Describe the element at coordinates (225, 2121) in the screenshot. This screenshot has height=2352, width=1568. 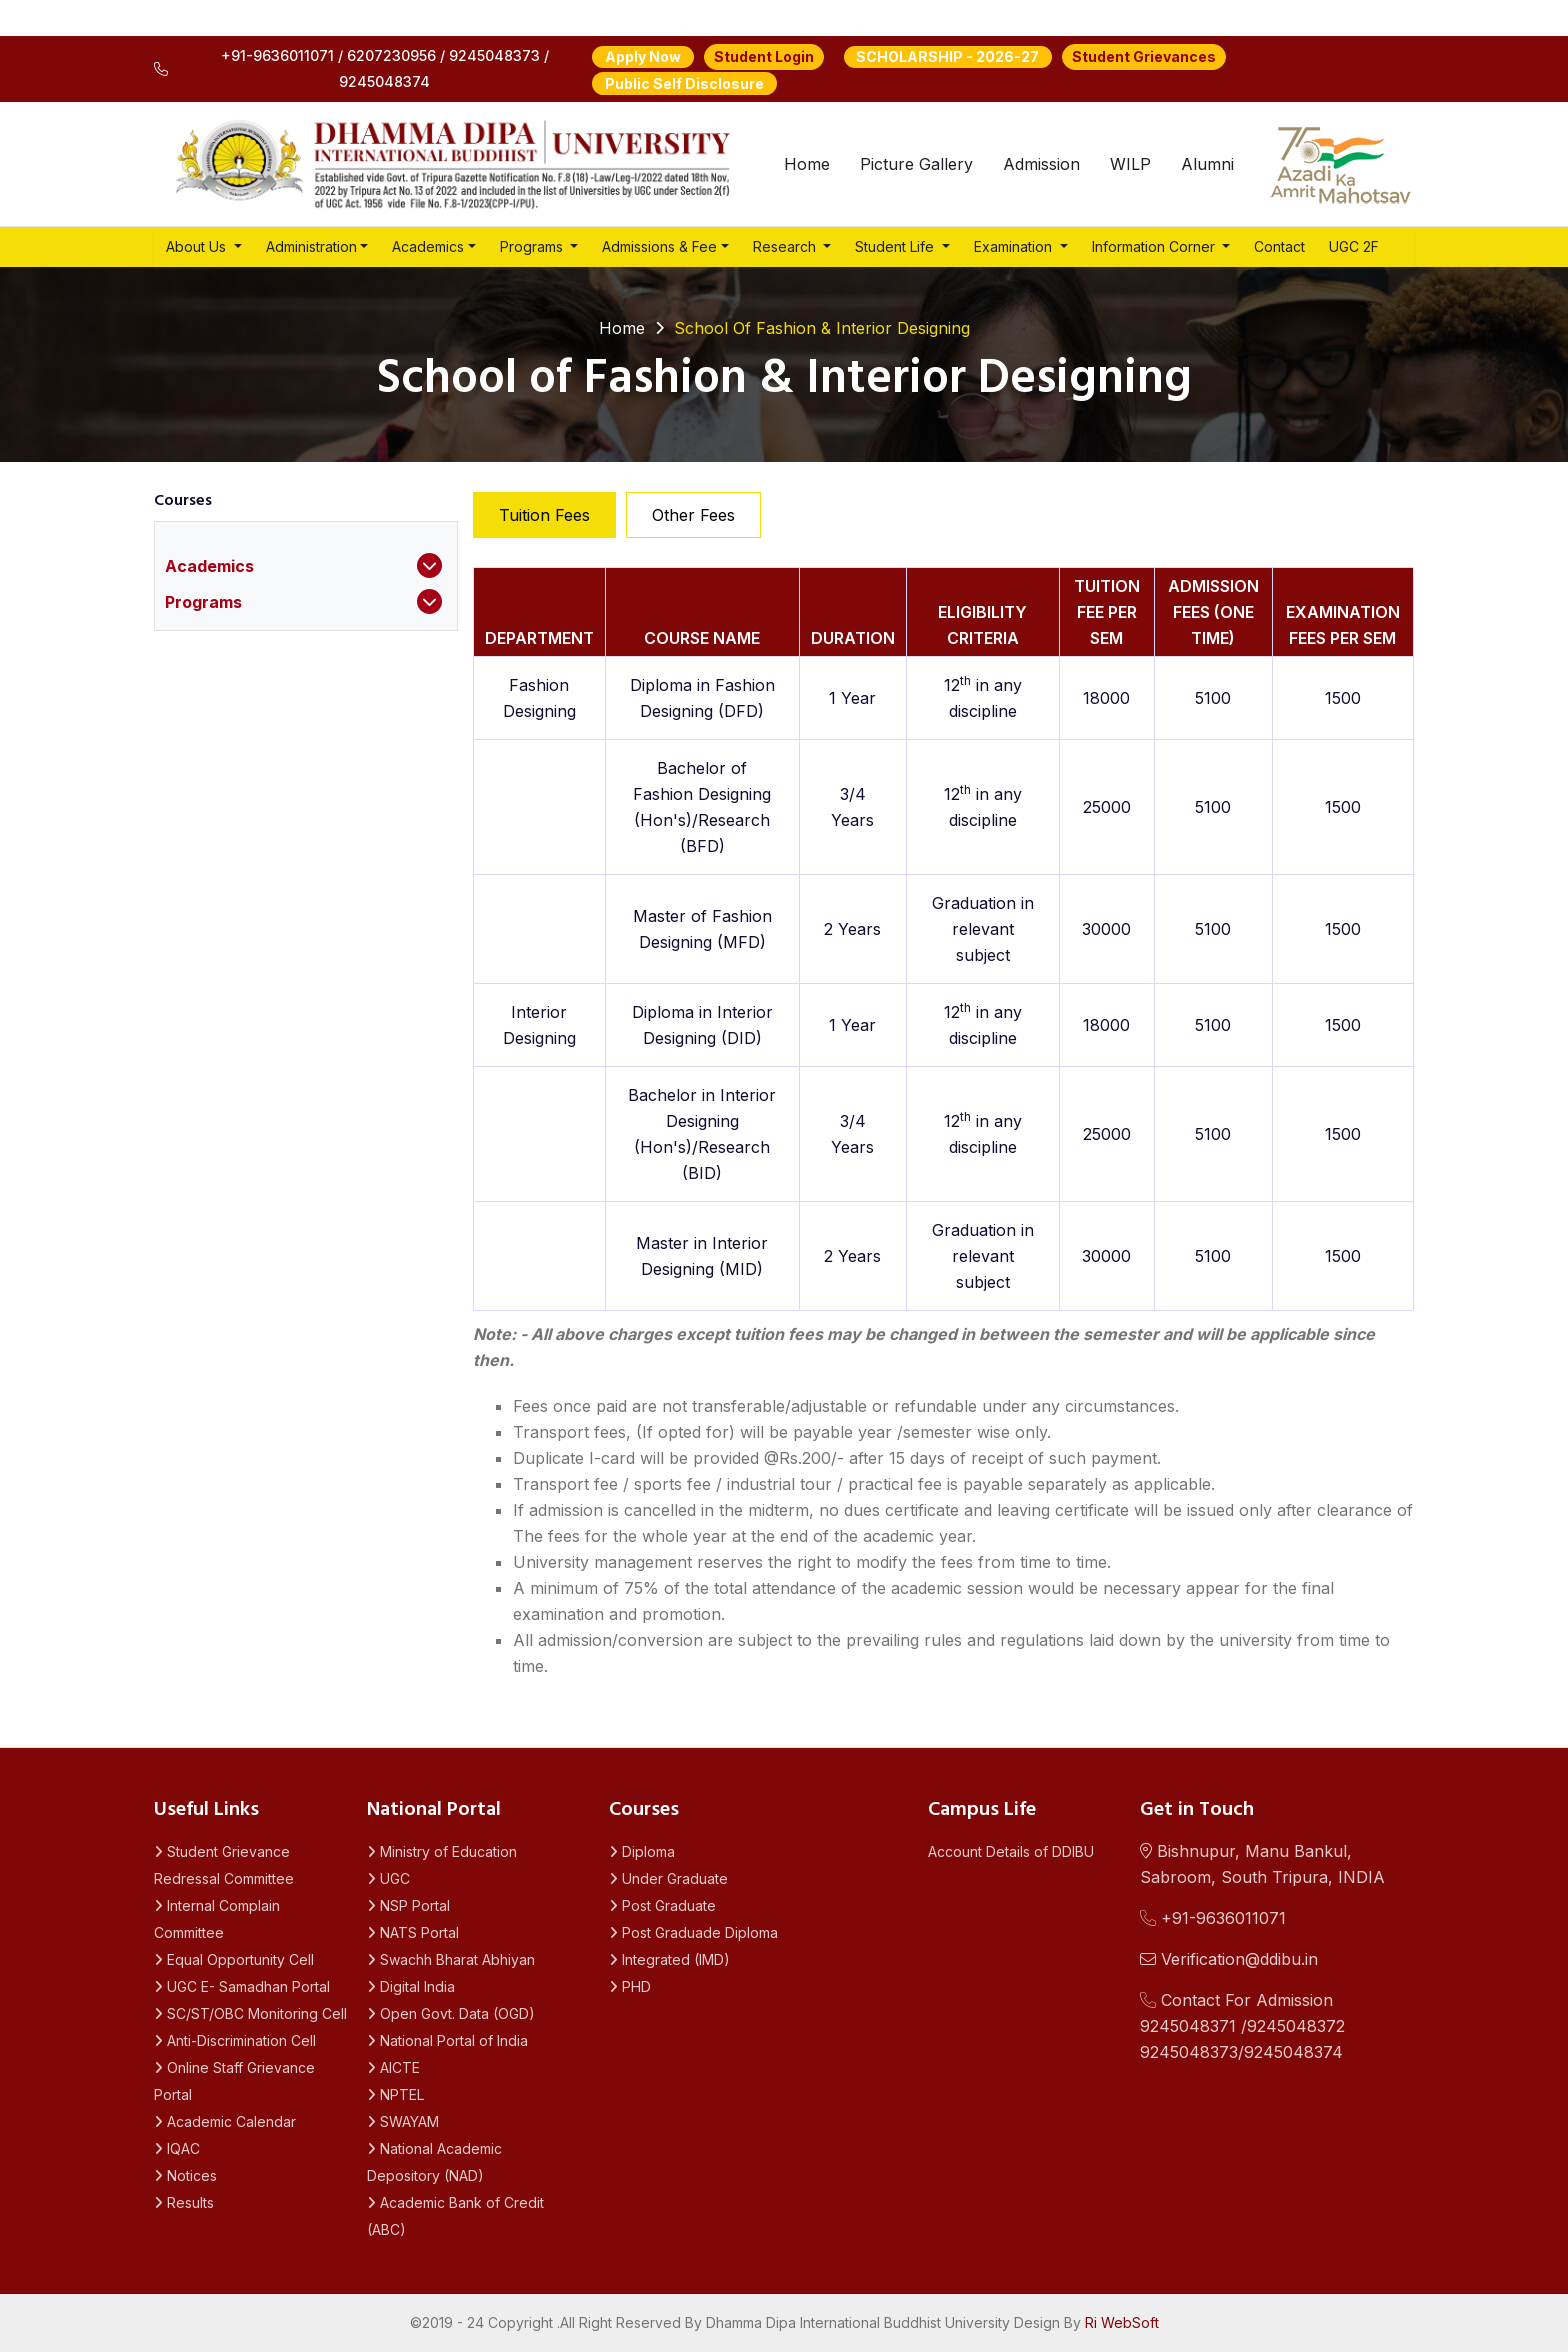
I see `Academic Calendar` at that location.